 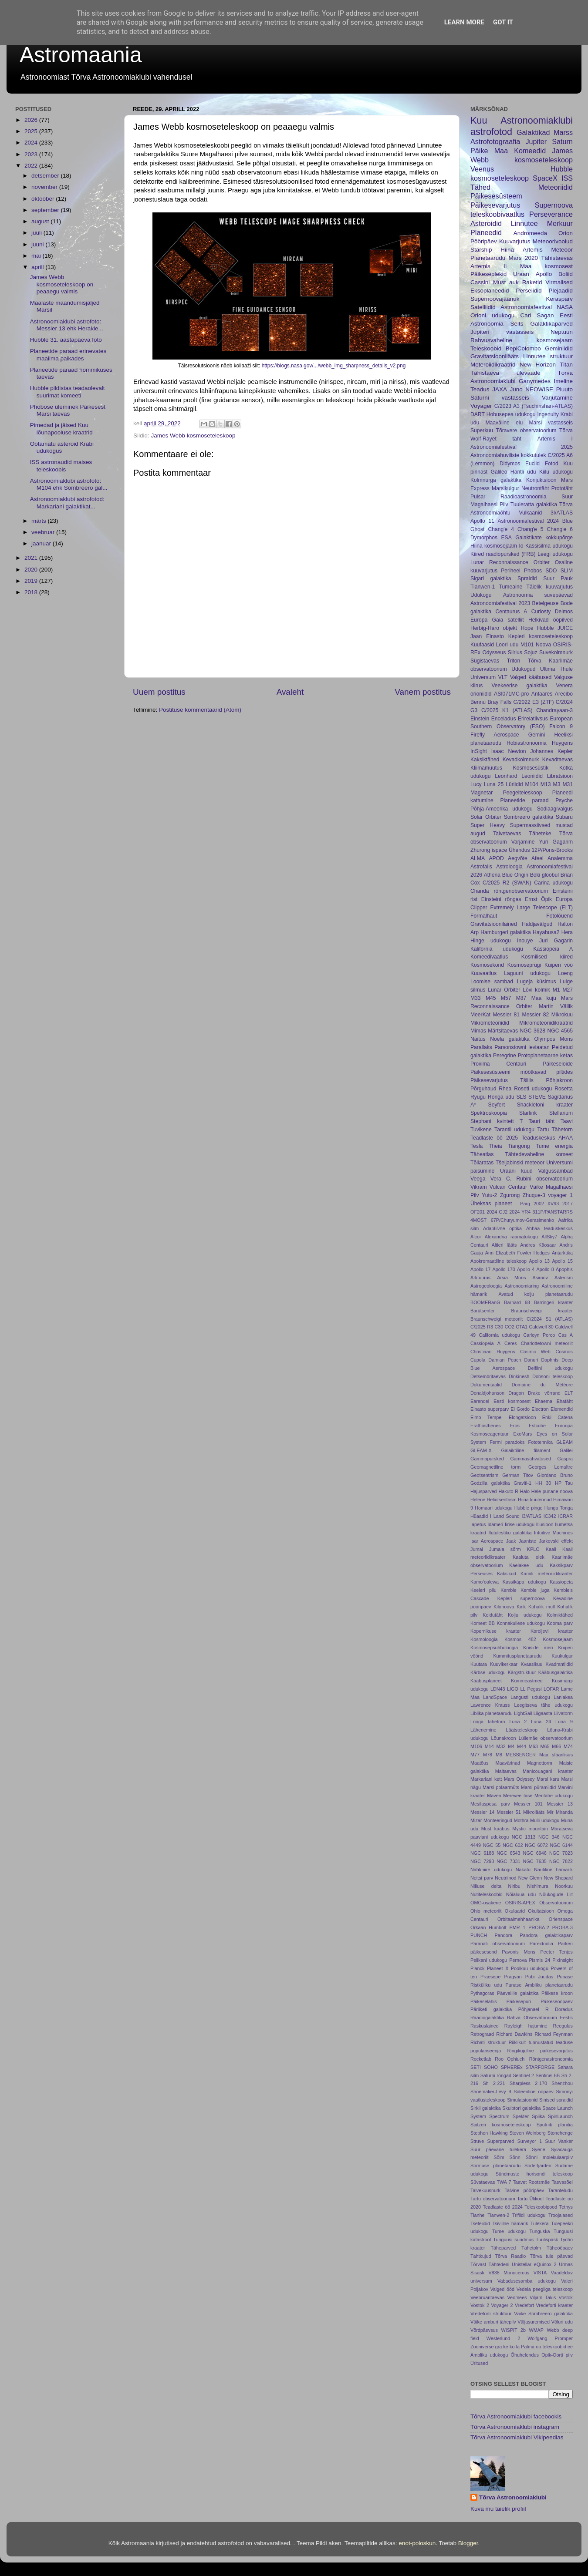 What do you see at coordinates (478, 751) in the screenshot?
I see `InSight` at bounding box center [478, 751].